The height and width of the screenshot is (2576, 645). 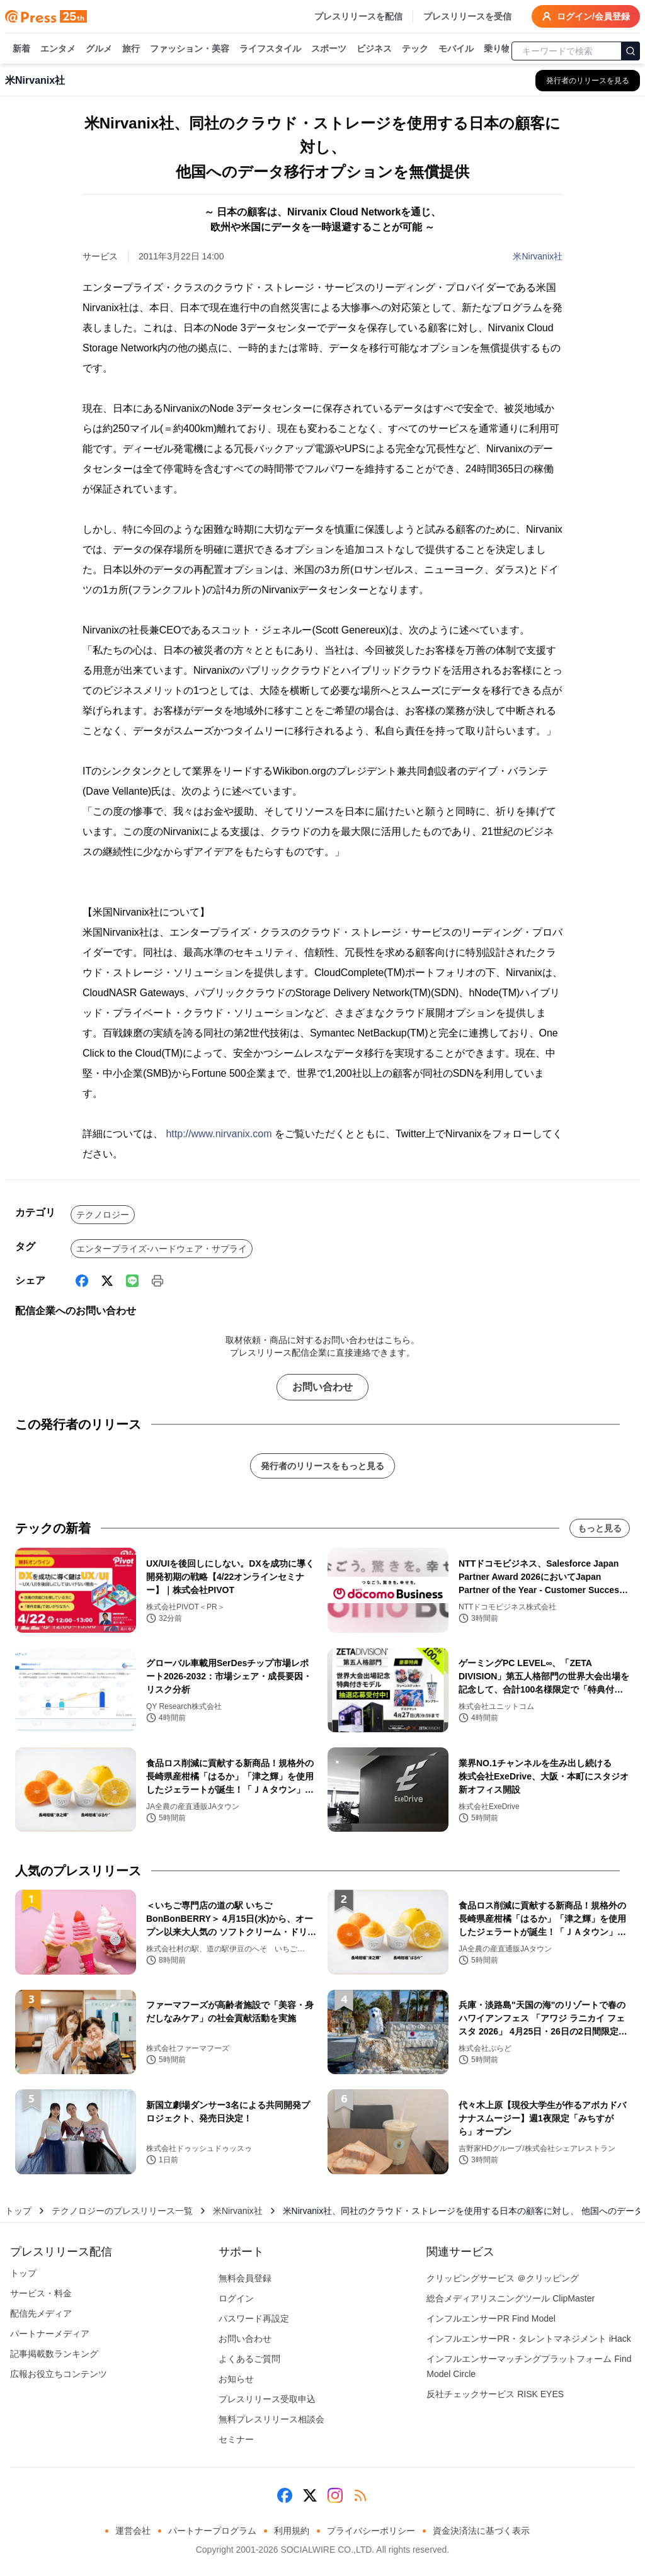 What do you see at coordinates (245, 2278) in the screenshot?
I see `無料会員登録` at bounding box center [245, 2278].